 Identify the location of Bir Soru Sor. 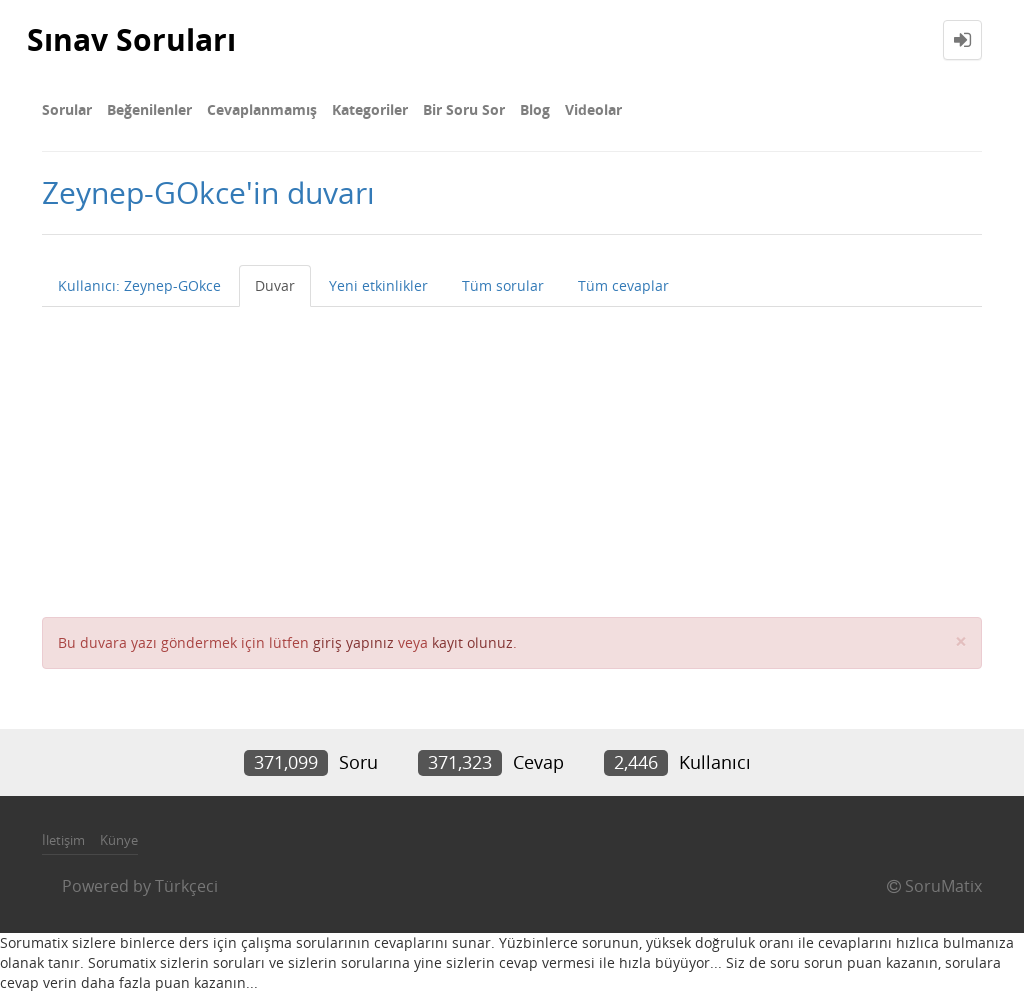
(464, 109).